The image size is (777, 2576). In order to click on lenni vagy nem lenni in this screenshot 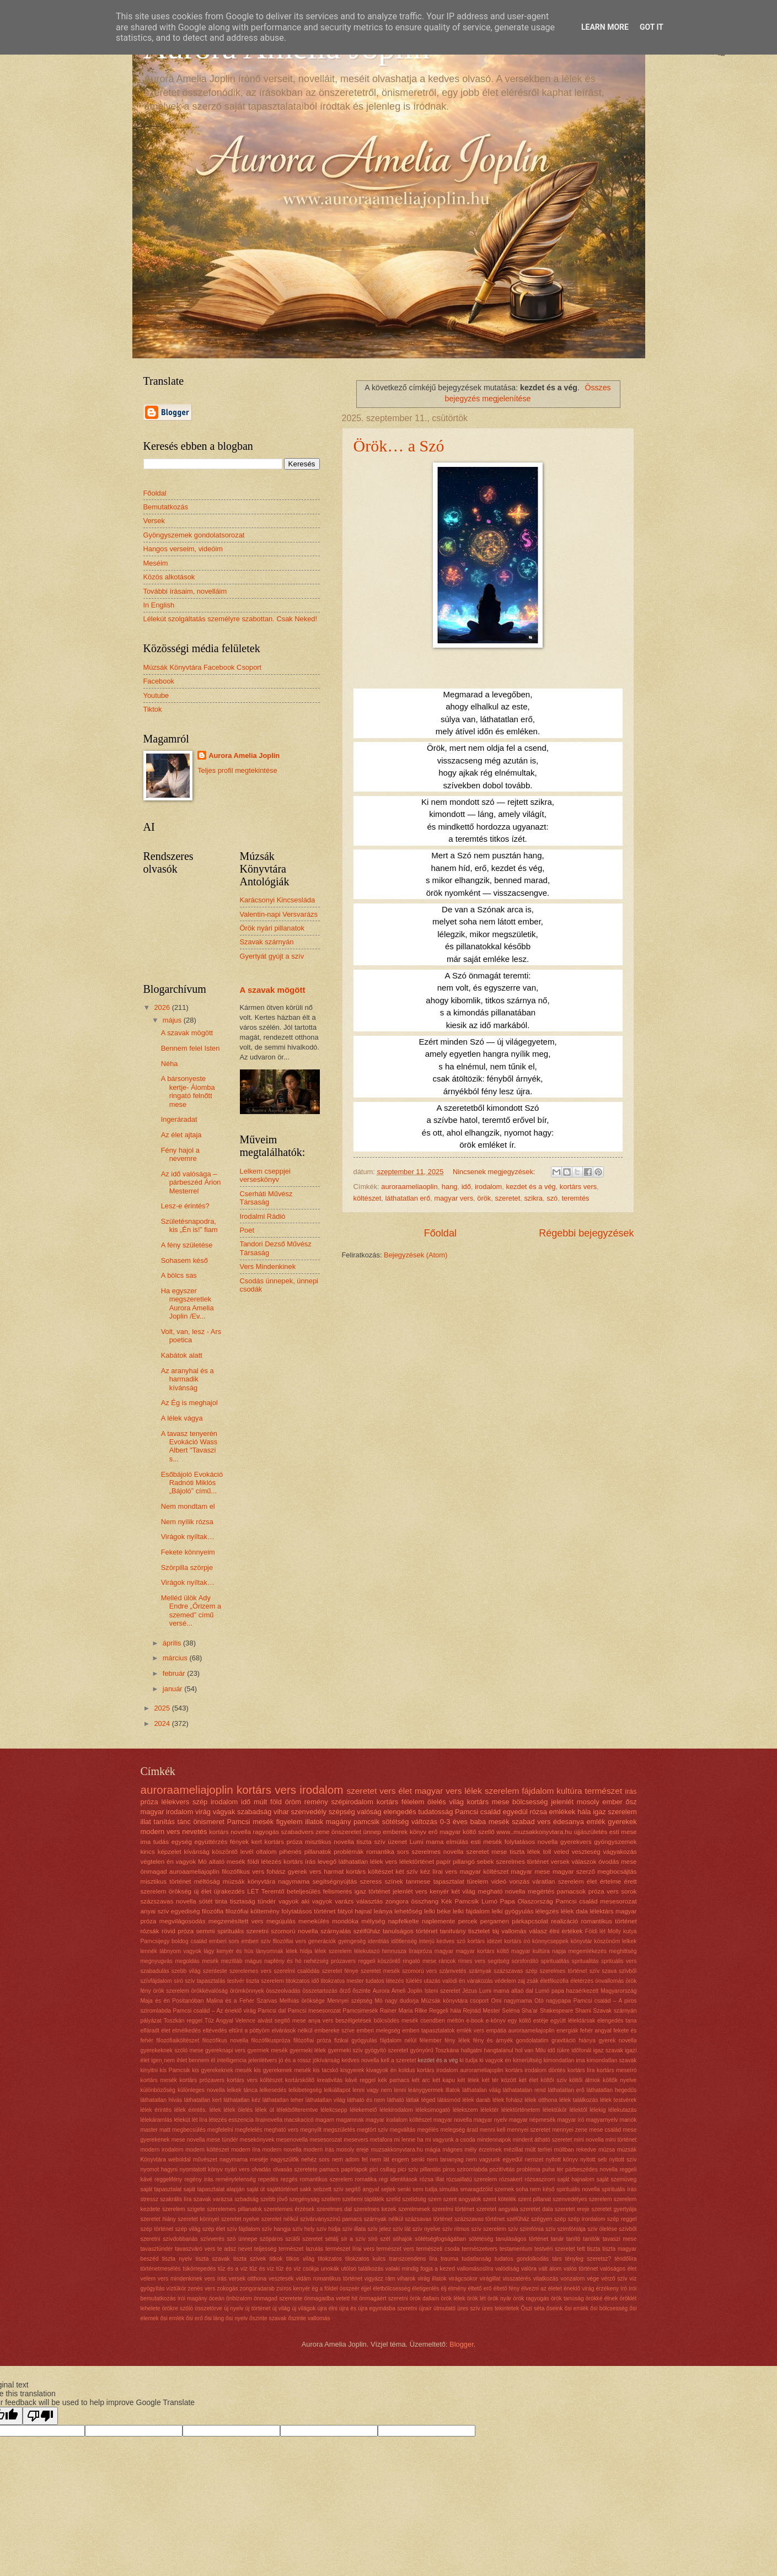, I will do `click(379, 2090)`.